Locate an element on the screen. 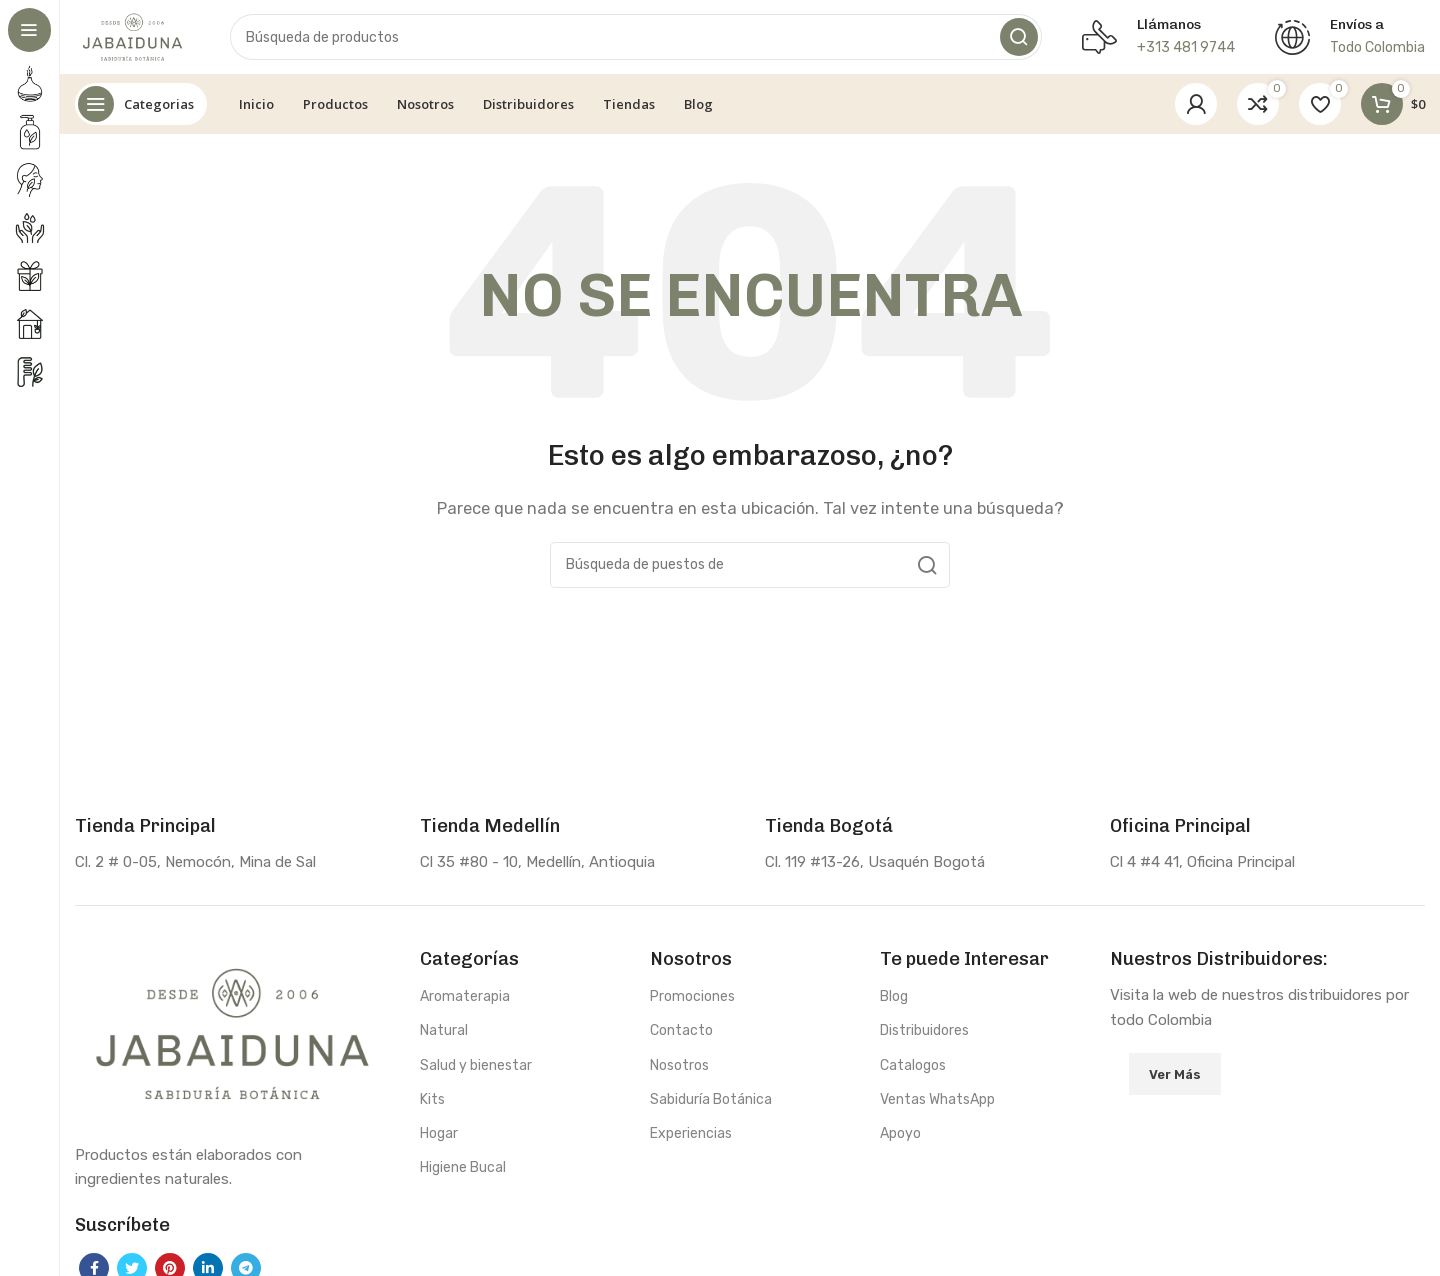 This screenshot has height=1276, width=1440. Aromaterapia is located at coordinates (465, 1002).